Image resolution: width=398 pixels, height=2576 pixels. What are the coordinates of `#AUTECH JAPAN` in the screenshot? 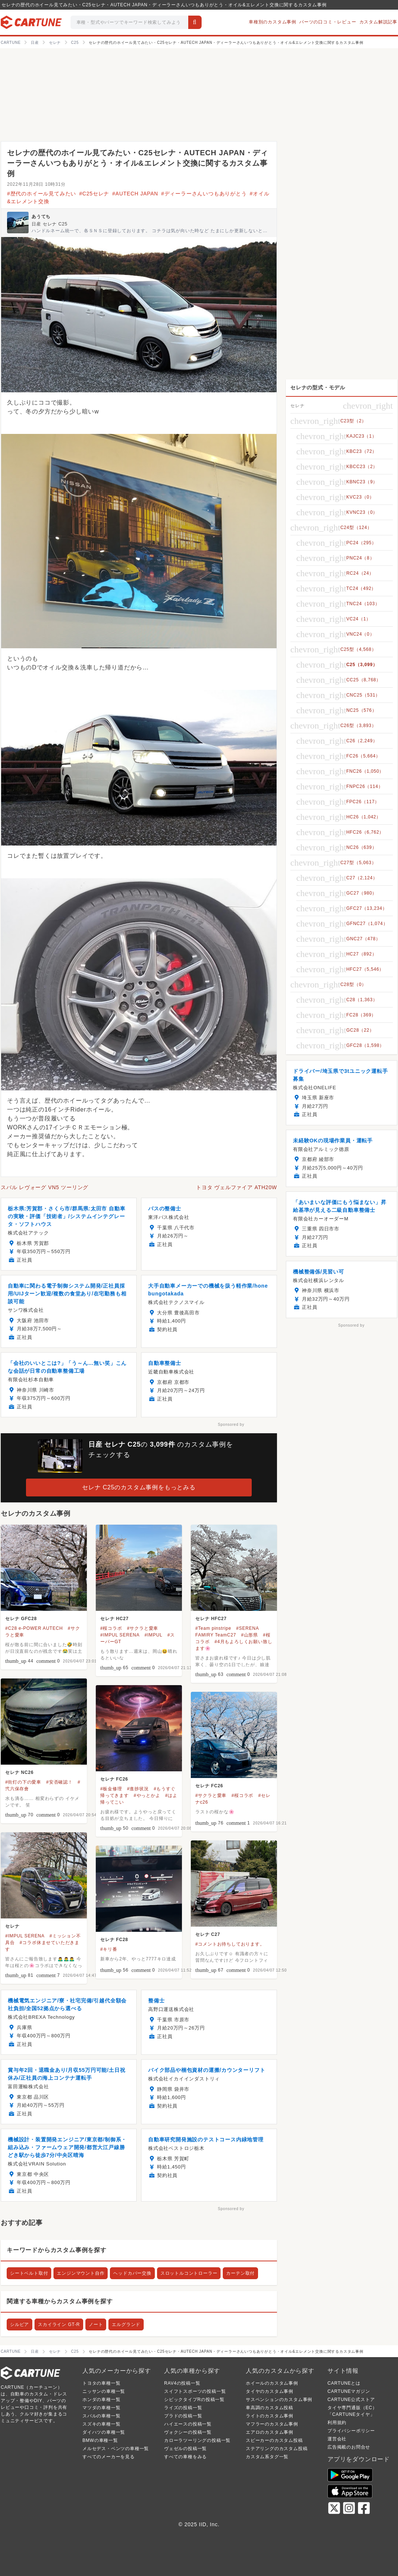 It's located at (135, 194).